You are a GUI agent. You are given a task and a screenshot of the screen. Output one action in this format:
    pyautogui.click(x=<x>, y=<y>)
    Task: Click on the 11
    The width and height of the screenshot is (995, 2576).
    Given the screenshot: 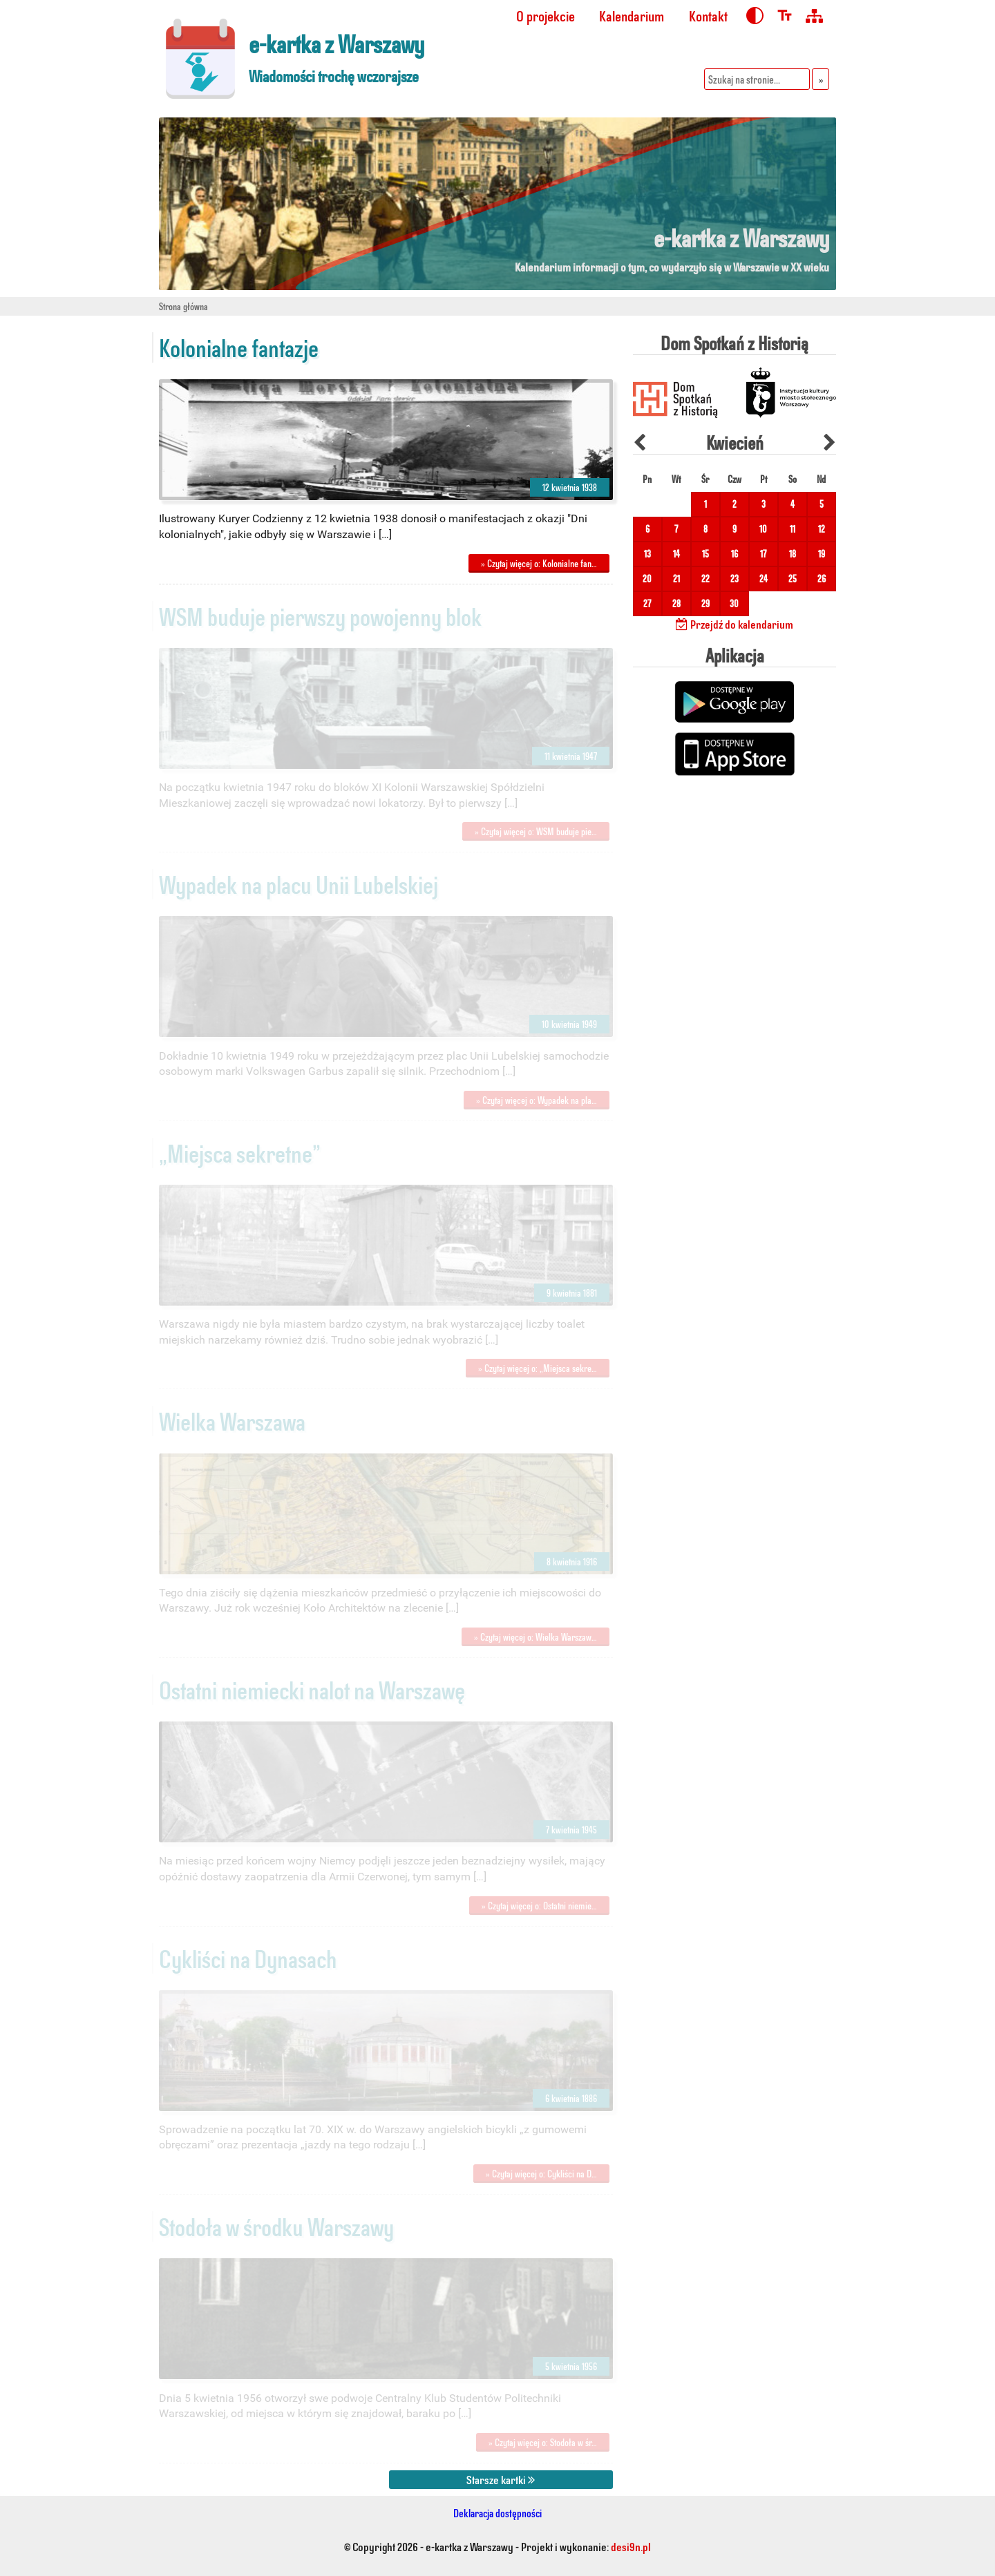 What is the action you would take?
    pyautogui.click(x=792, y=529)
    